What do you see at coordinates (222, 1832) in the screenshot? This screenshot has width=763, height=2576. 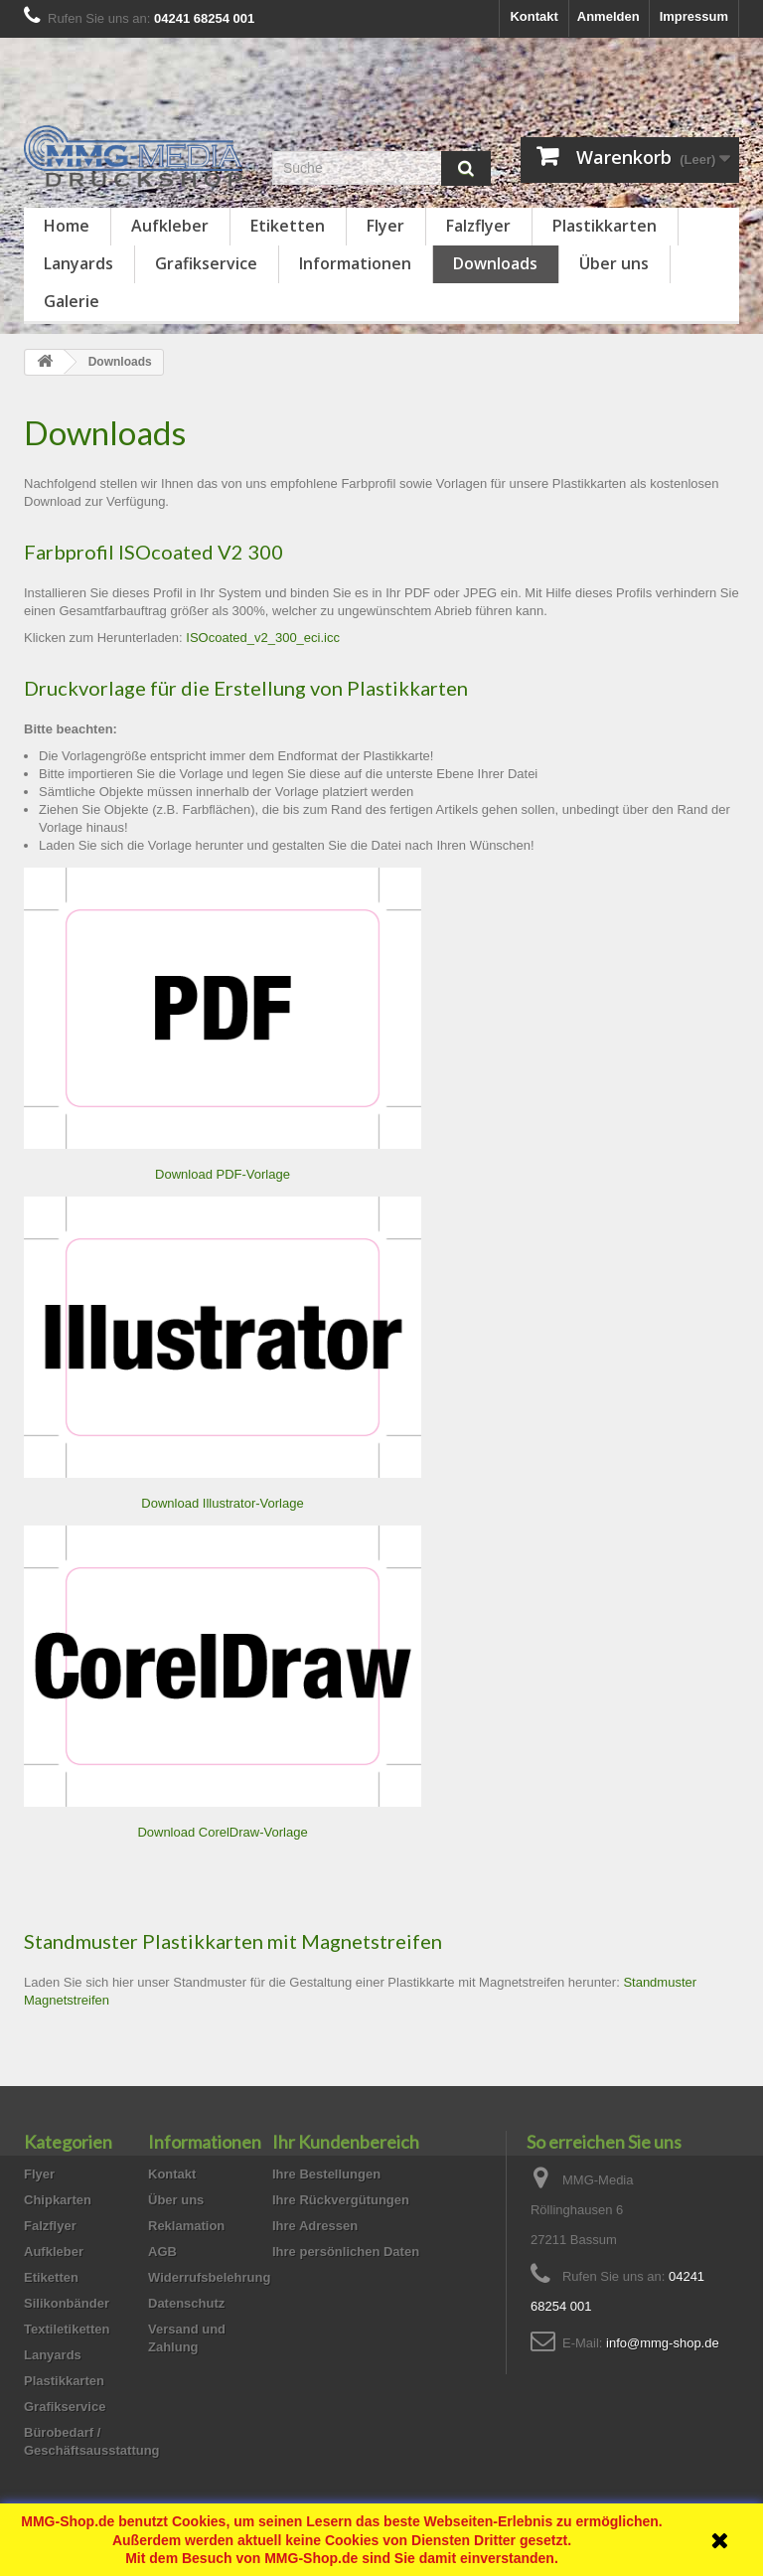 I see `Download CorelDraw-Vorlage` at bounding box center [222, 1832].